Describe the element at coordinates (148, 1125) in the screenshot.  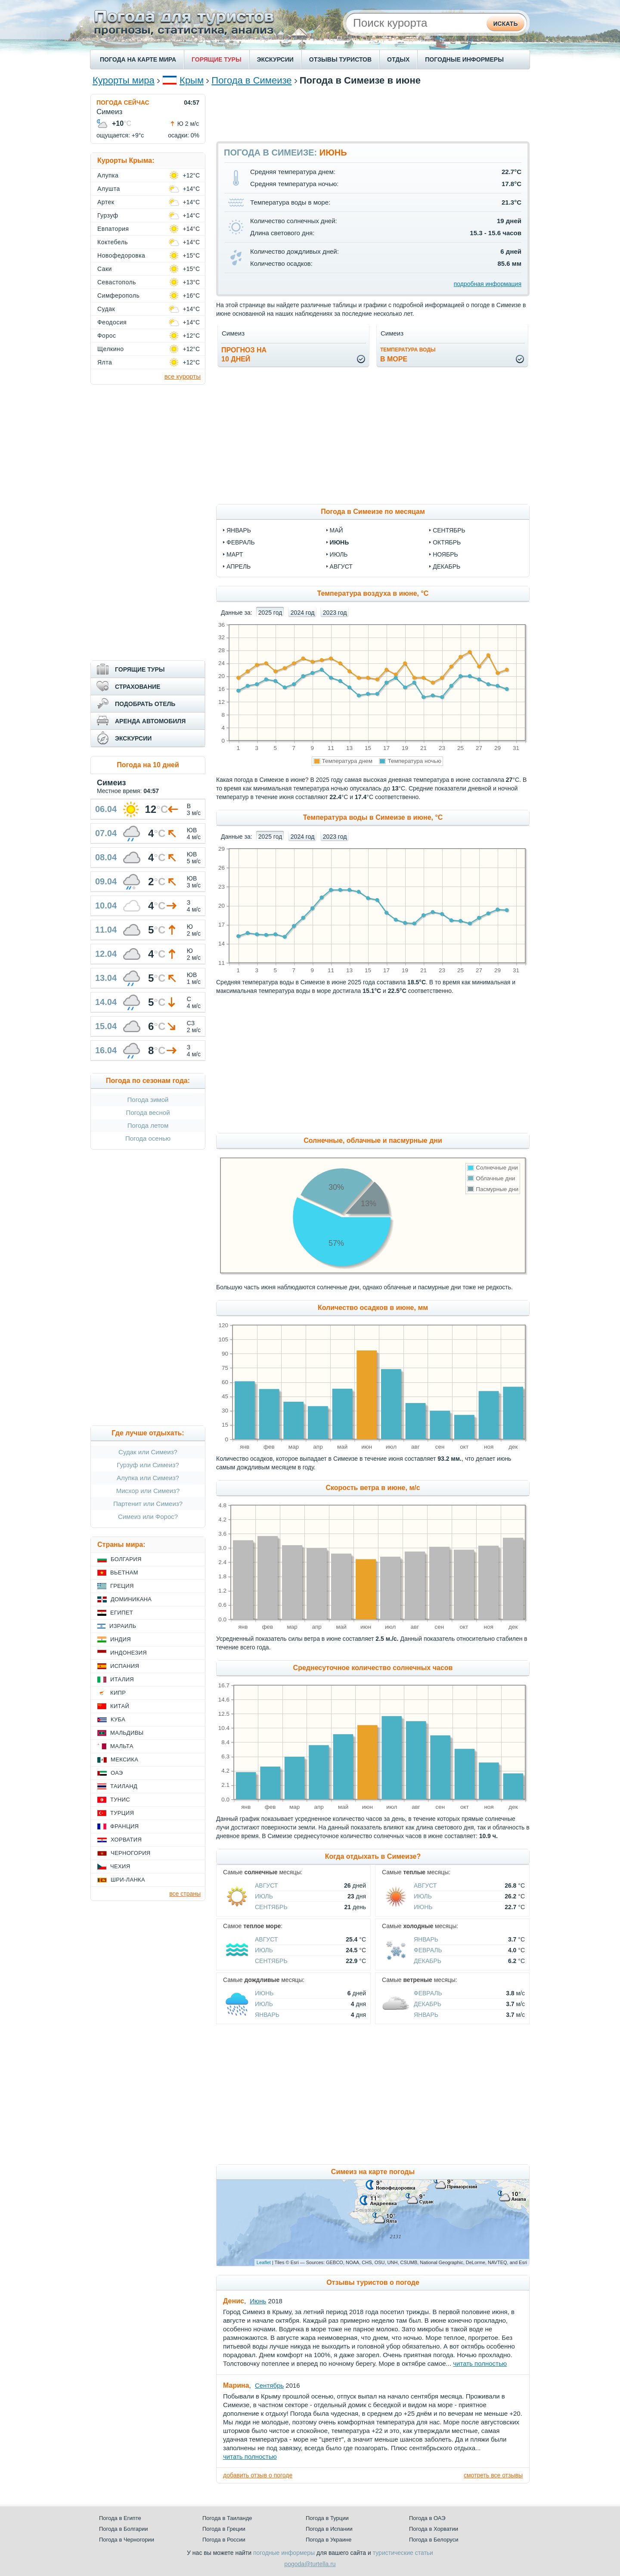
I see `Погода летом` at that location.